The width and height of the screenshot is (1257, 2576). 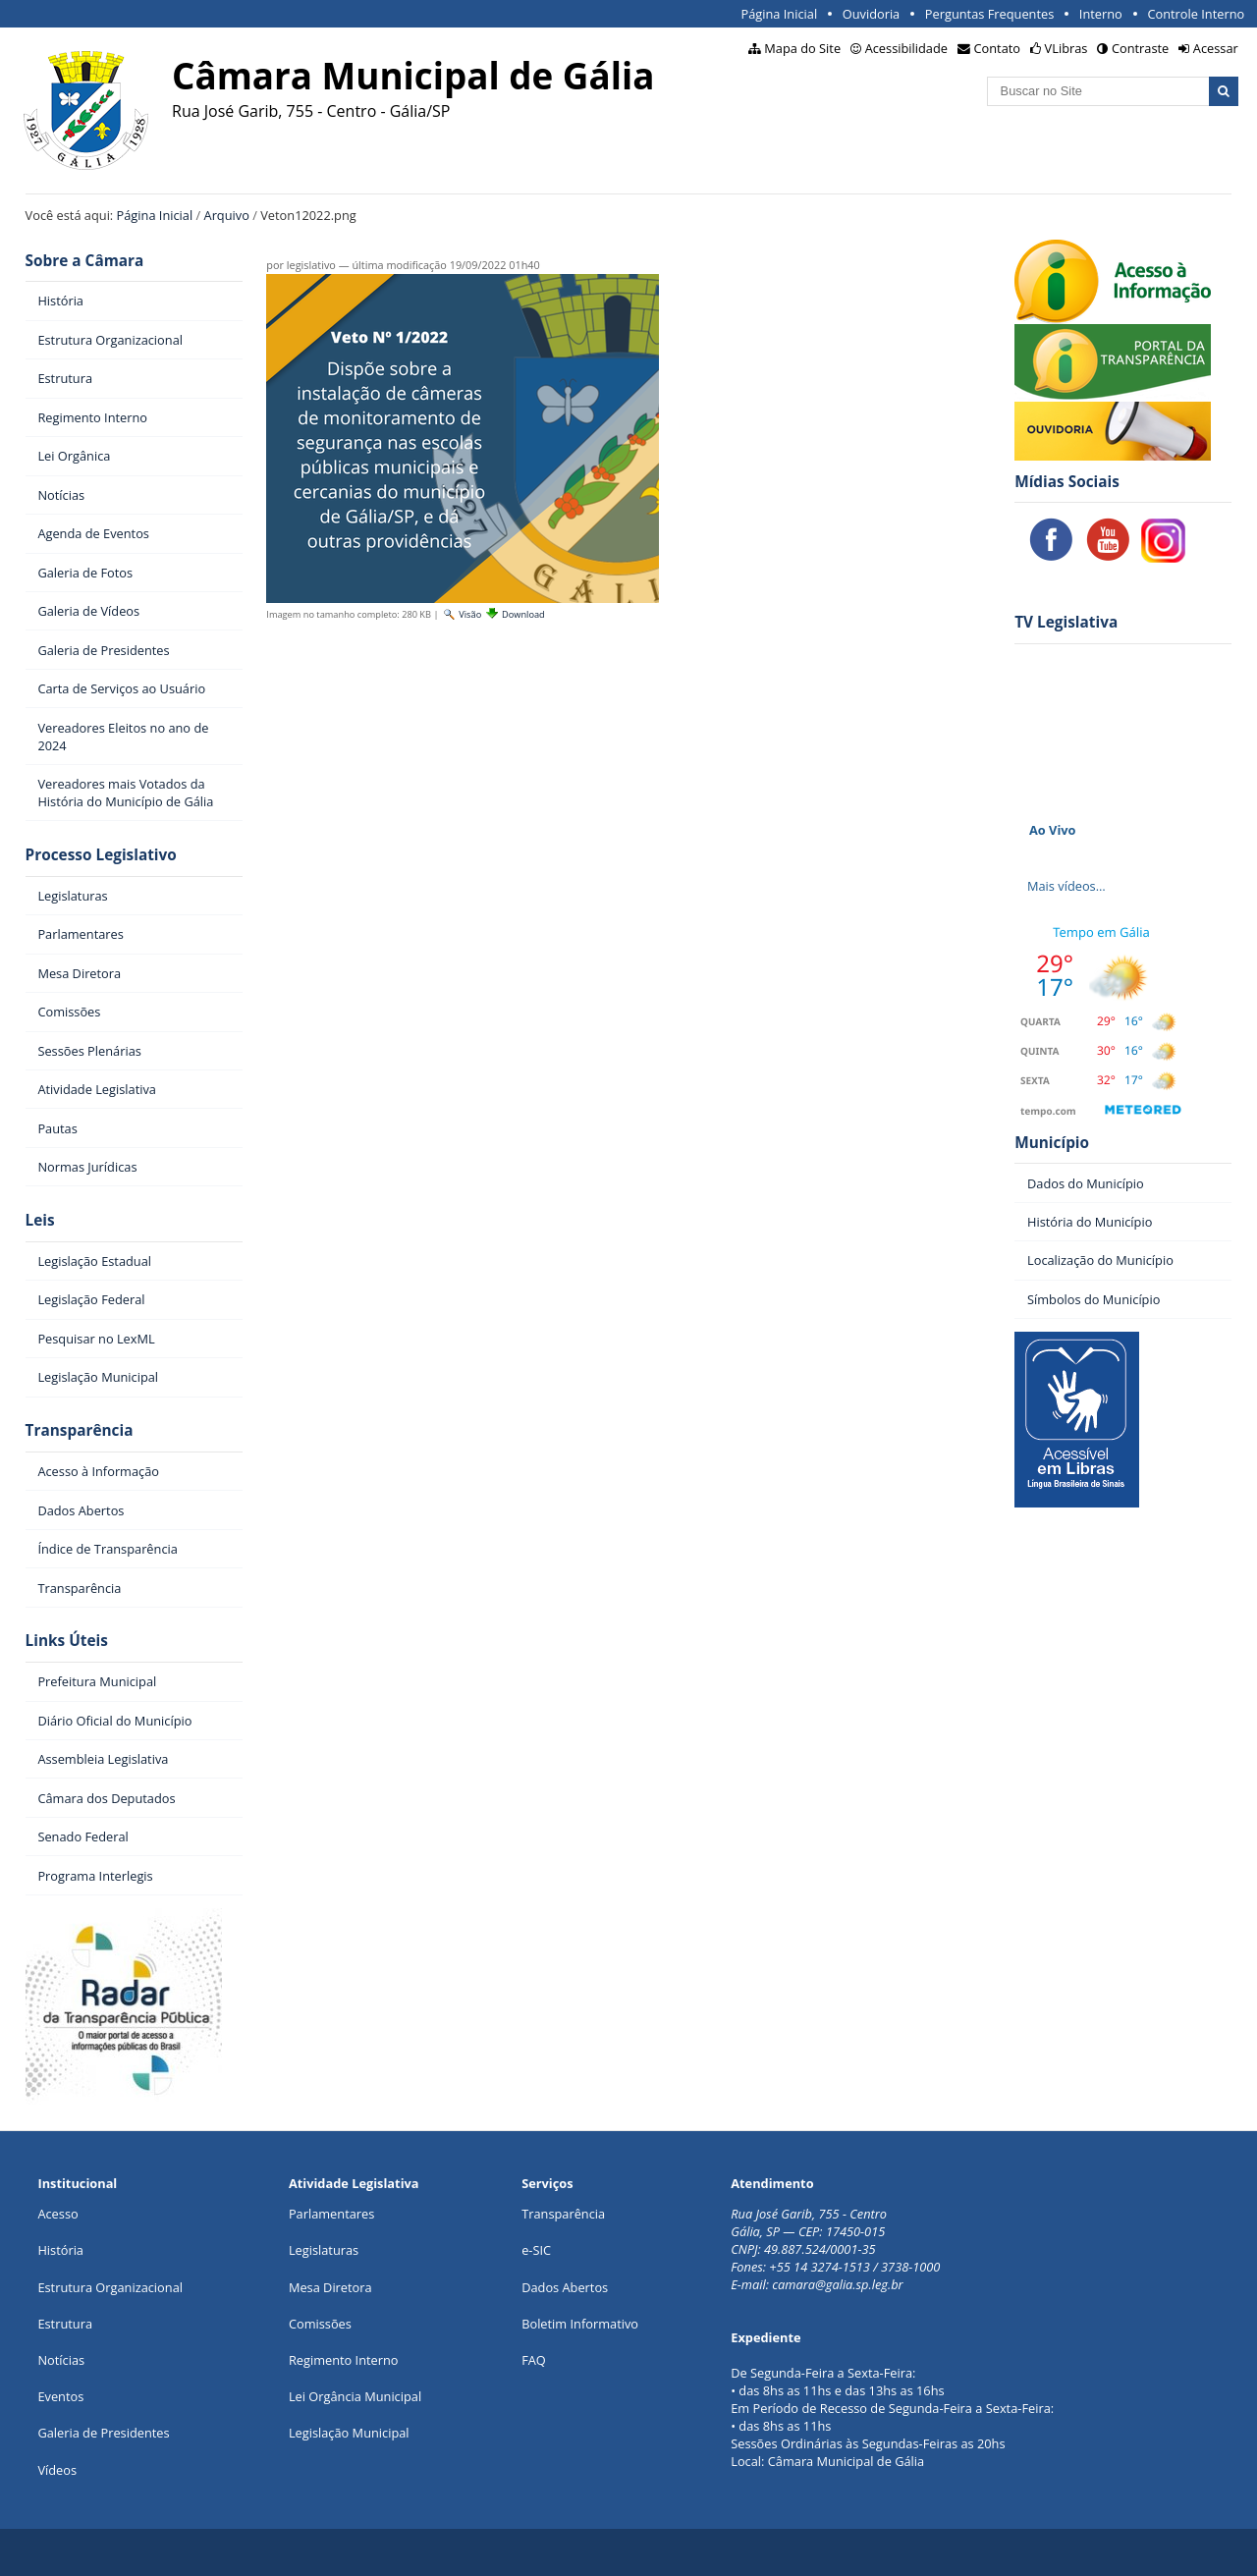 I want to click on Página Inicial, so click(x=778, y=14).